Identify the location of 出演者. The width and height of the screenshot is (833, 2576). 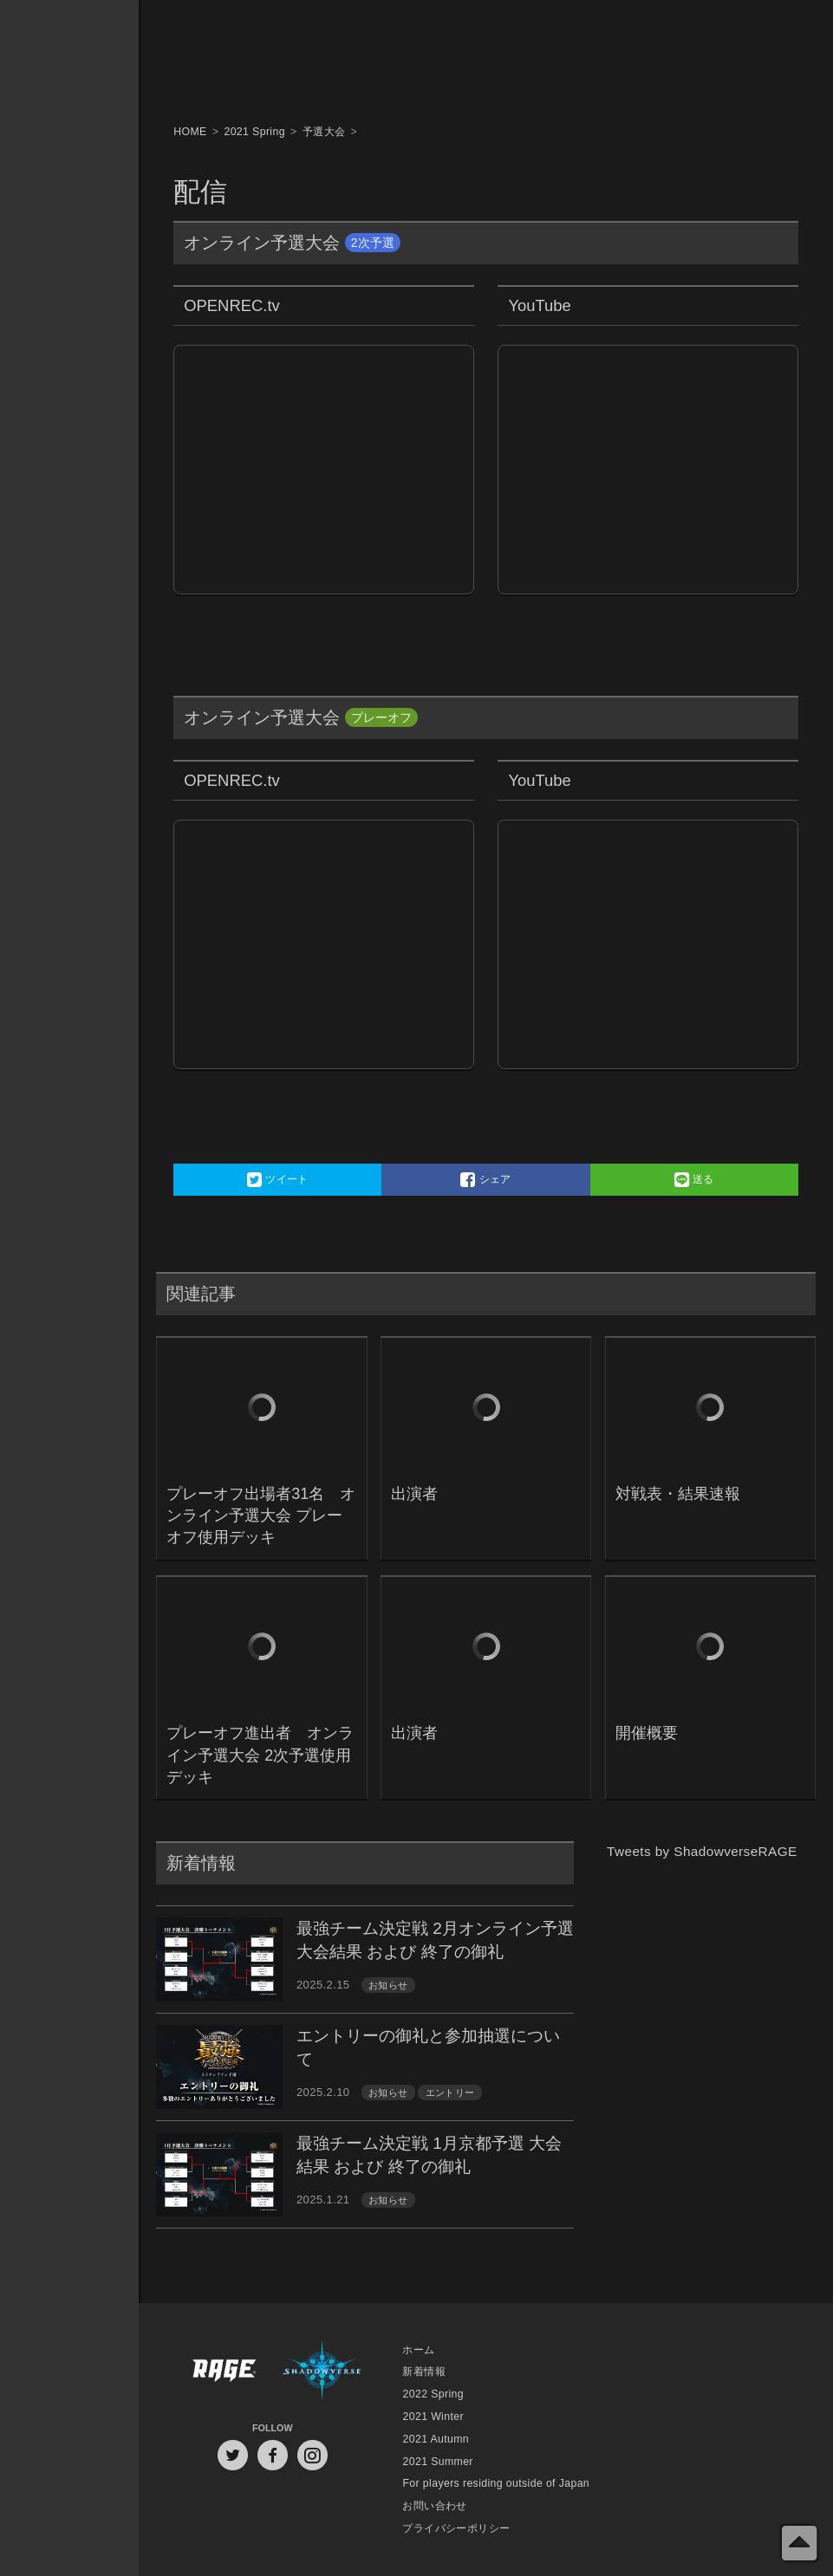
(414, 1493).